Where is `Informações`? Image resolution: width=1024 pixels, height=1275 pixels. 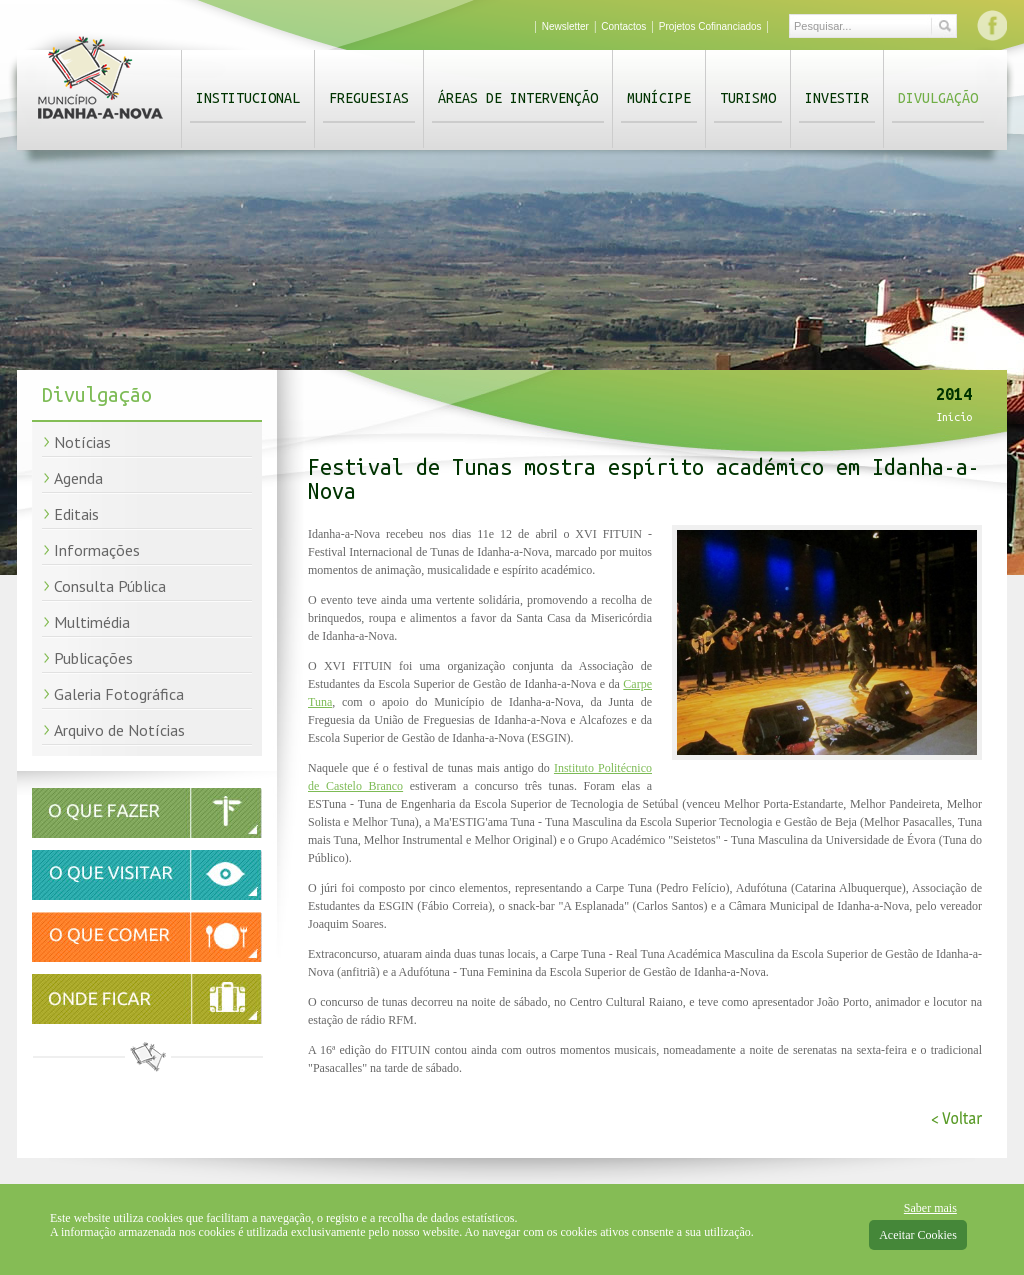
Informações is located at coordinates (97, 550).